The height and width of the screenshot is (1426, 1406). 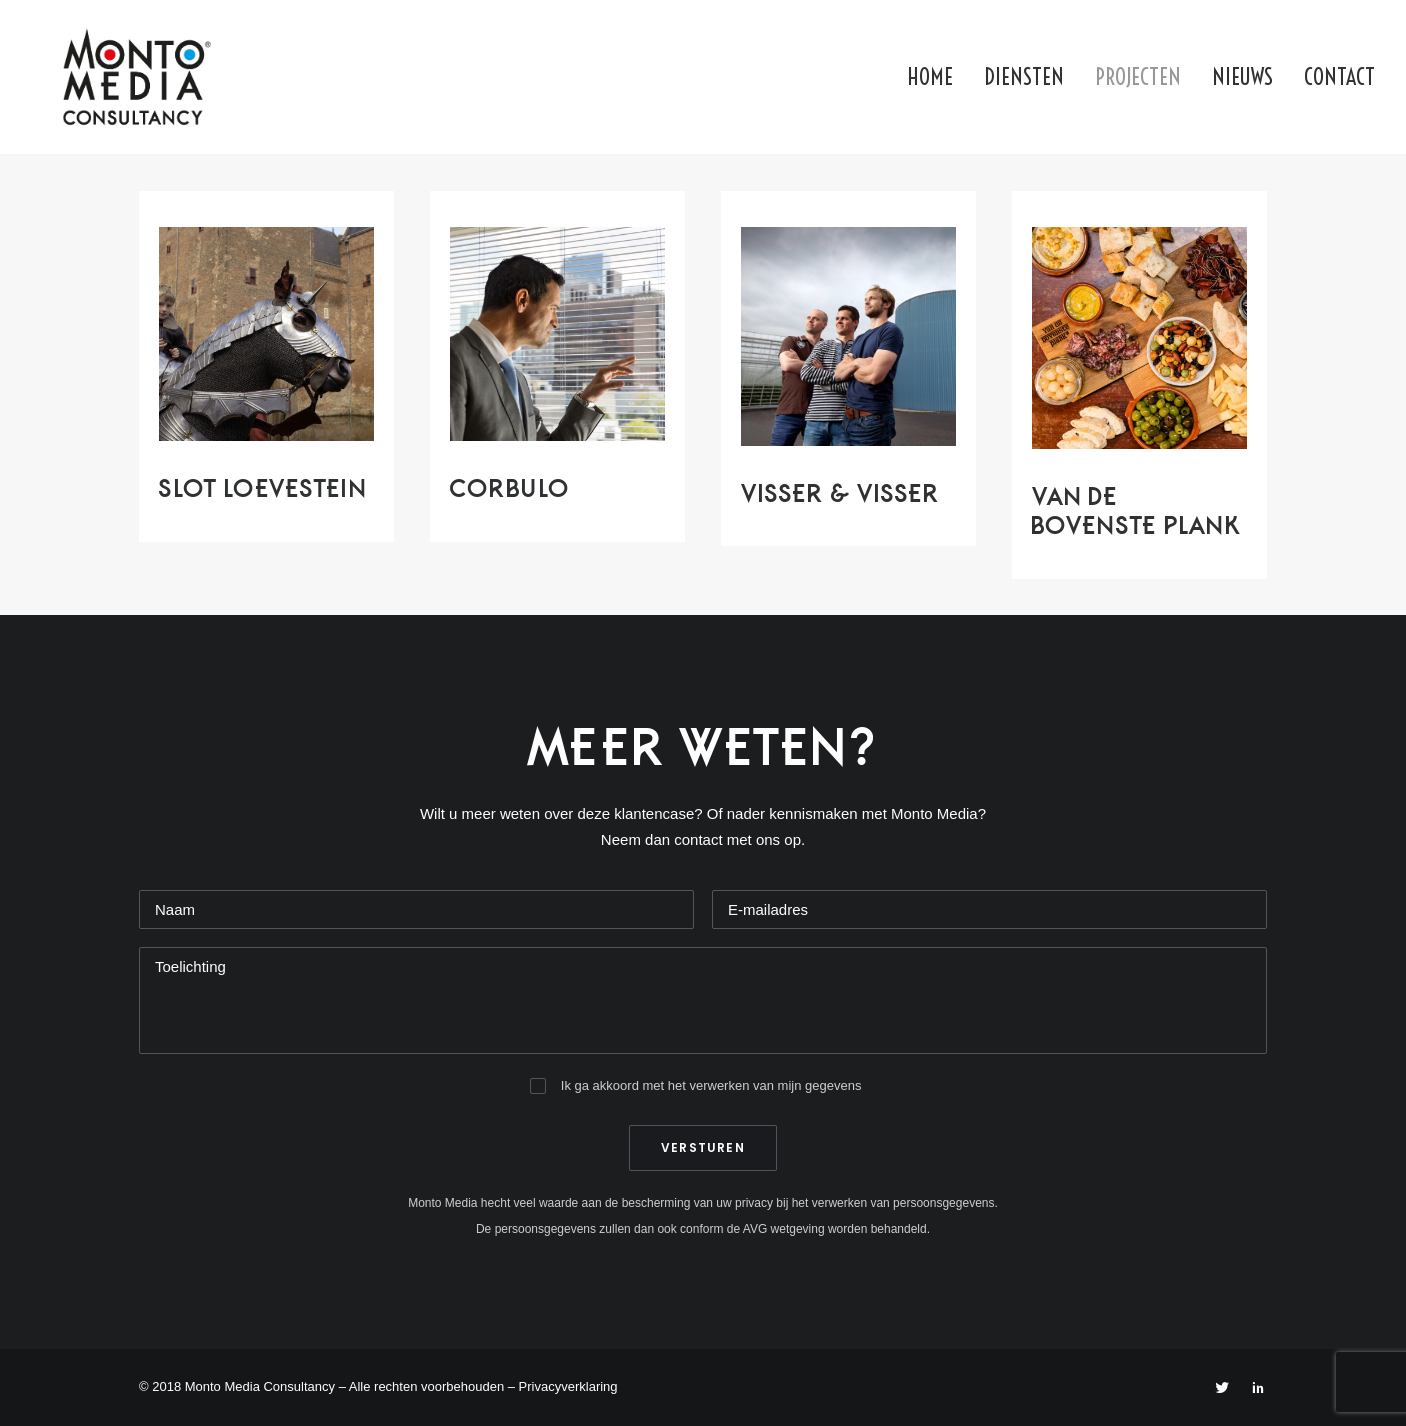 What do you see at coordinates (1339, 77) in the screenshot?
I see `Contact` at bounding box center [1339, 77].